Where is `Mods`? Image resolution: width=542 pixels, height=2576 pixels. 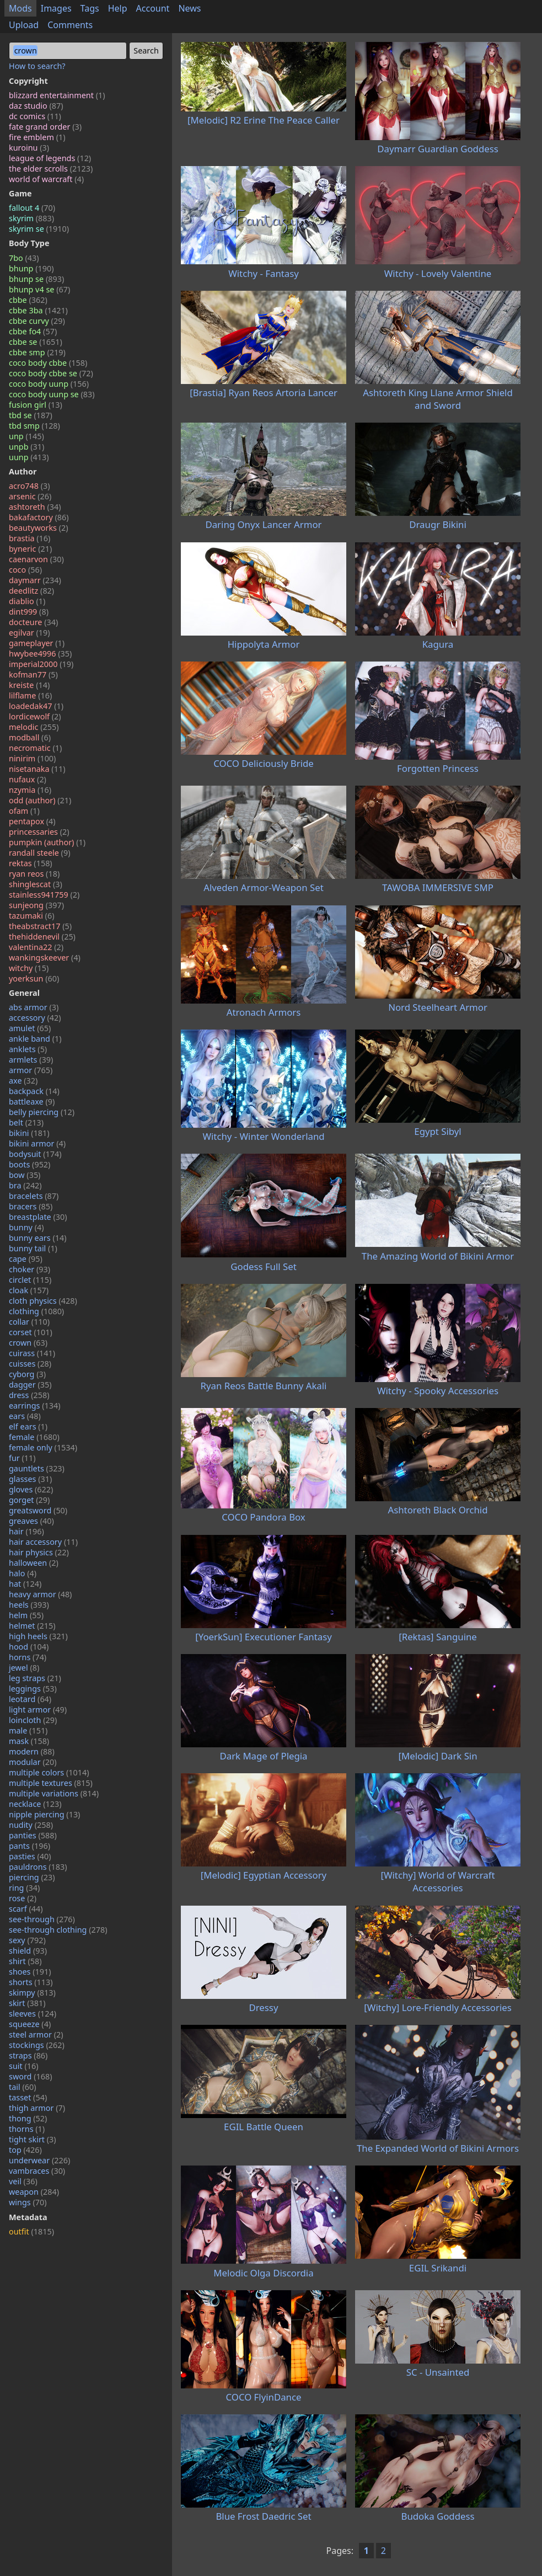 Mods is located at coordinates (20, 8).